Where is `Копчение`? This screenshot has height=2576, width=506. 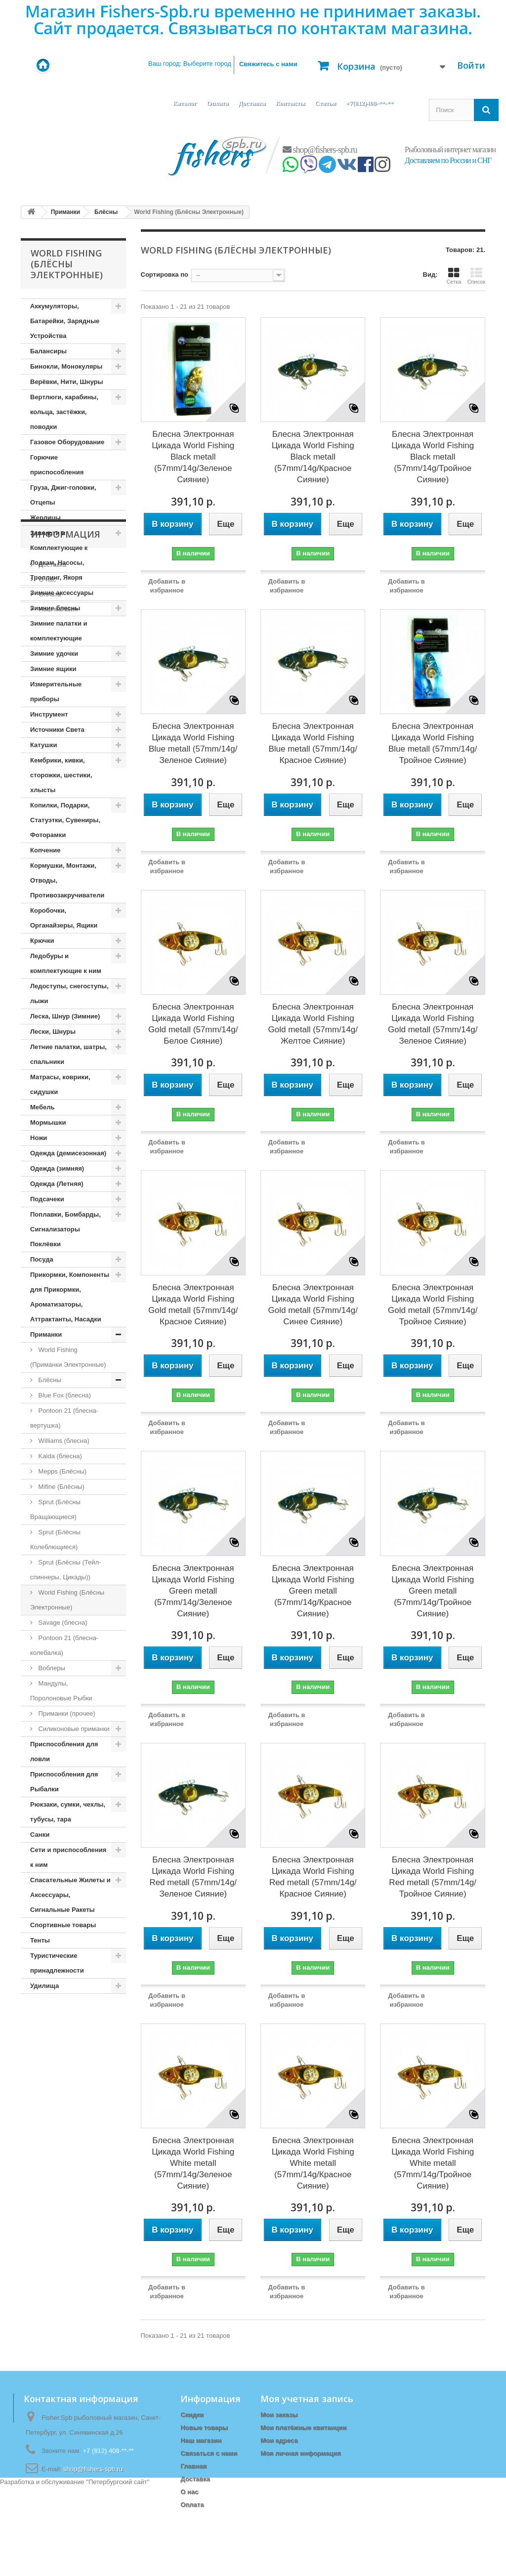 Копчение is located at coordinates (45, 850).